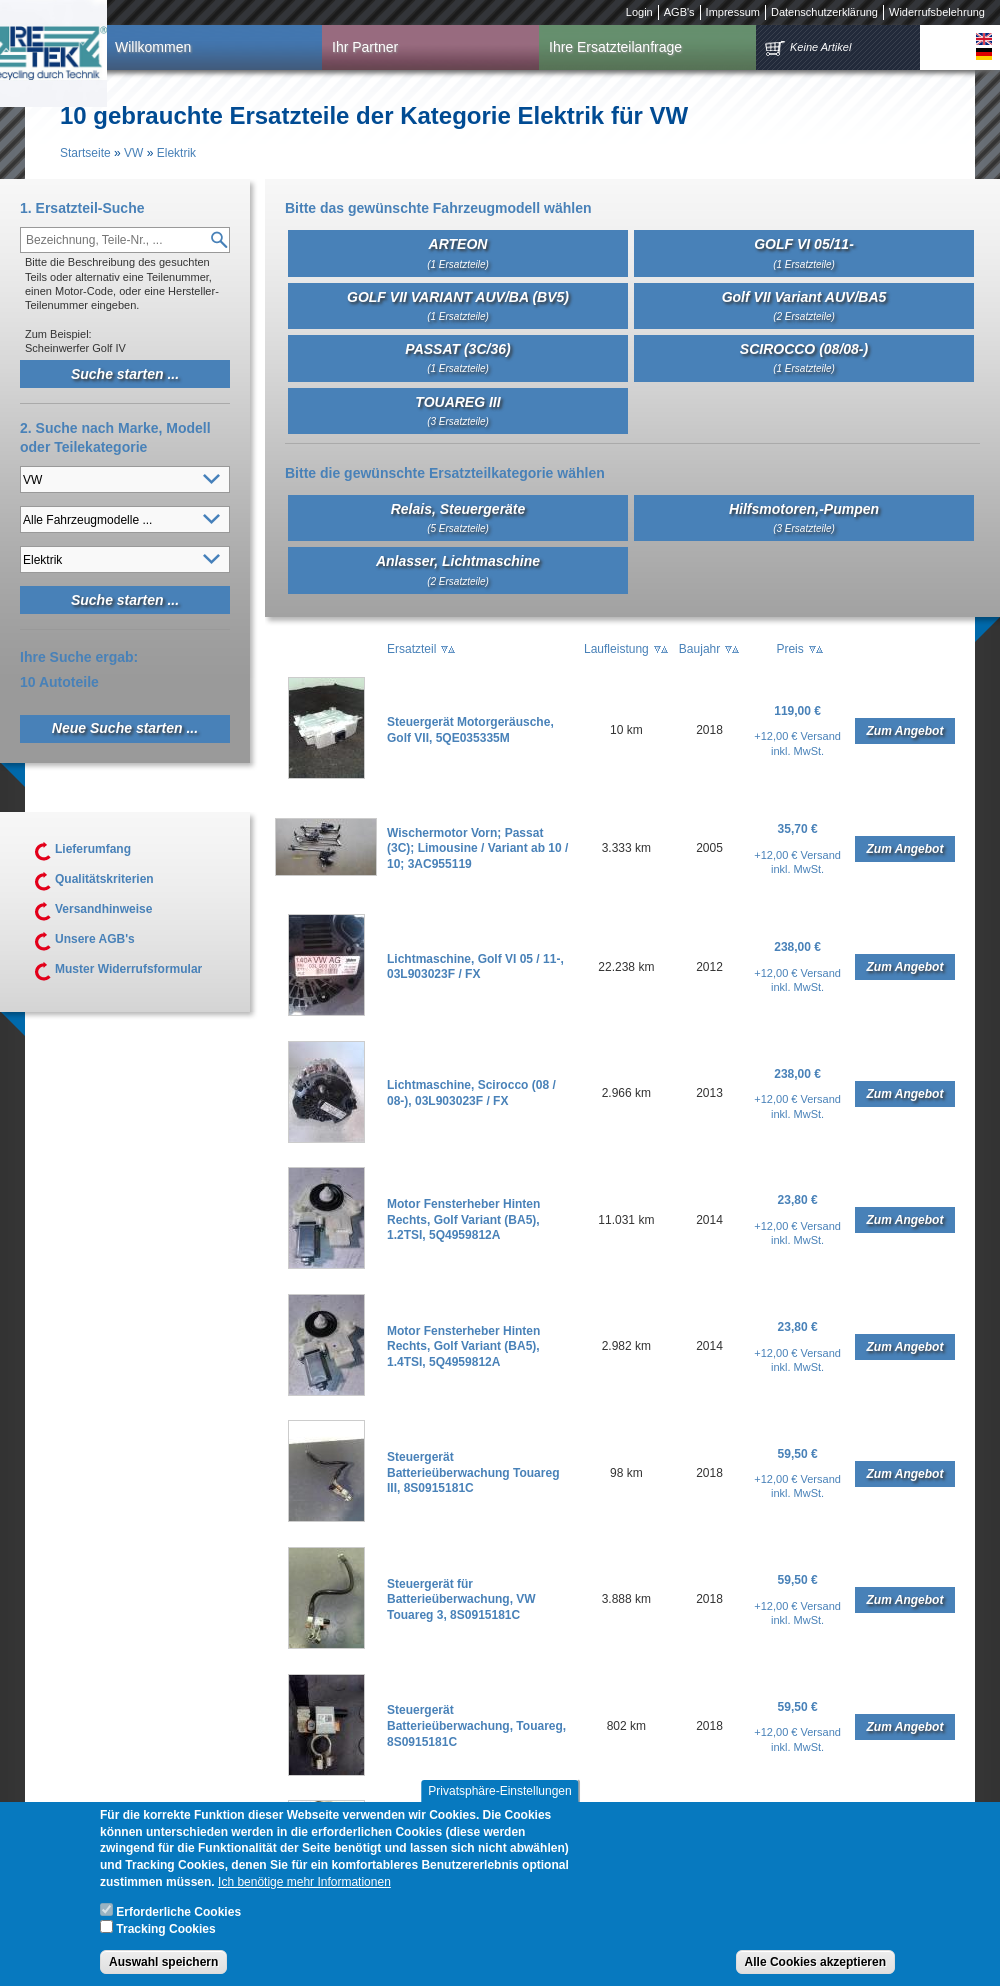 The width and height of the screenshot is (1000, 1986). I want to click on VW, so click(133, 153).